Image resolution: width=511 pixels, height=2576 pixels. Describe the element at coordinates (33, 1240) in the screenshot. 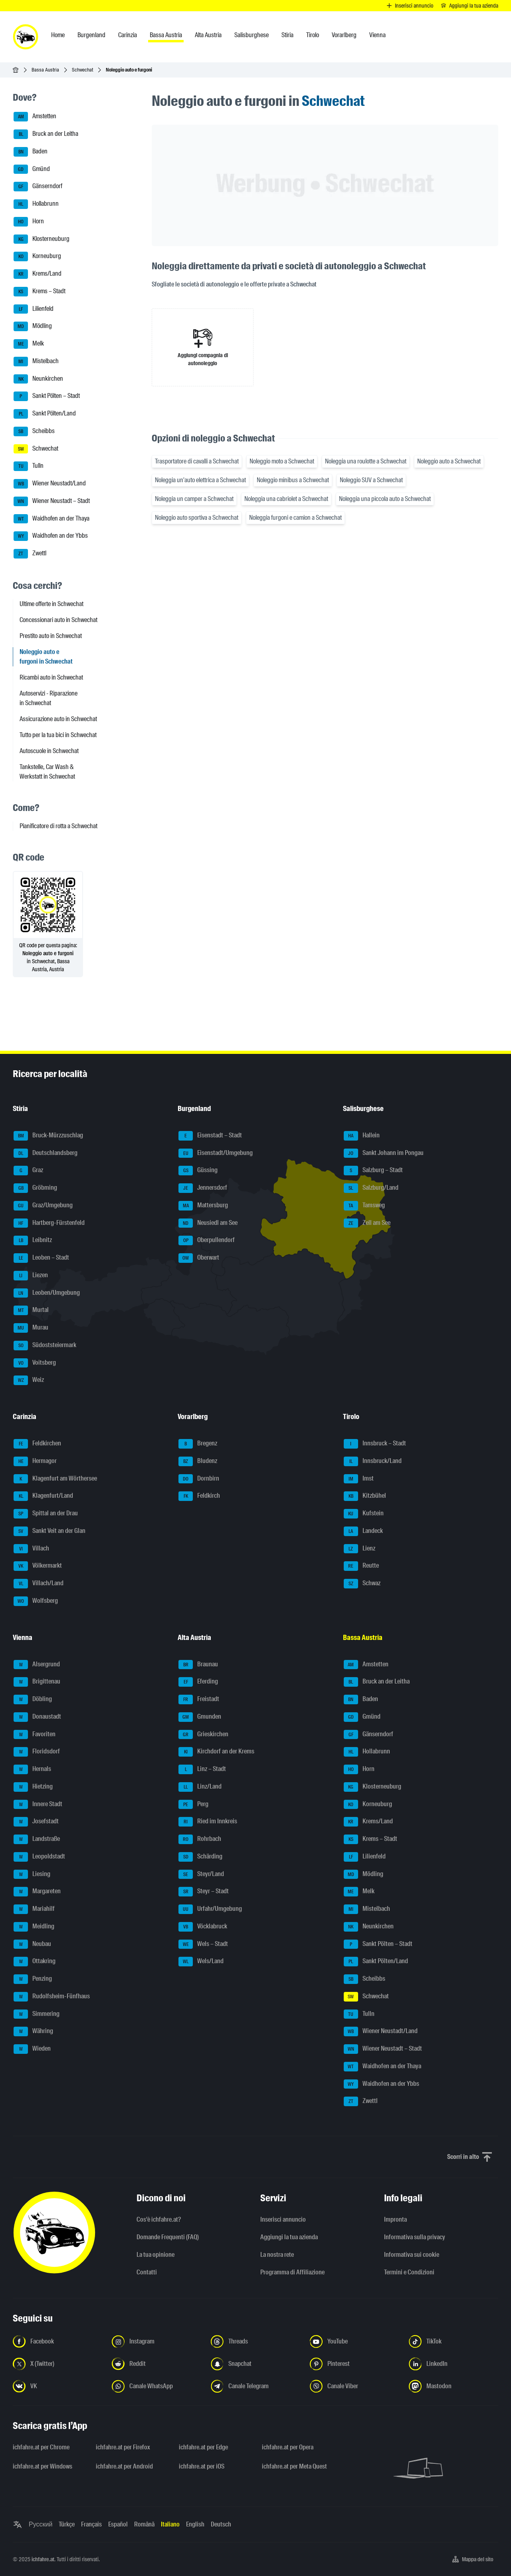

I see `Leibnitz` at that location.